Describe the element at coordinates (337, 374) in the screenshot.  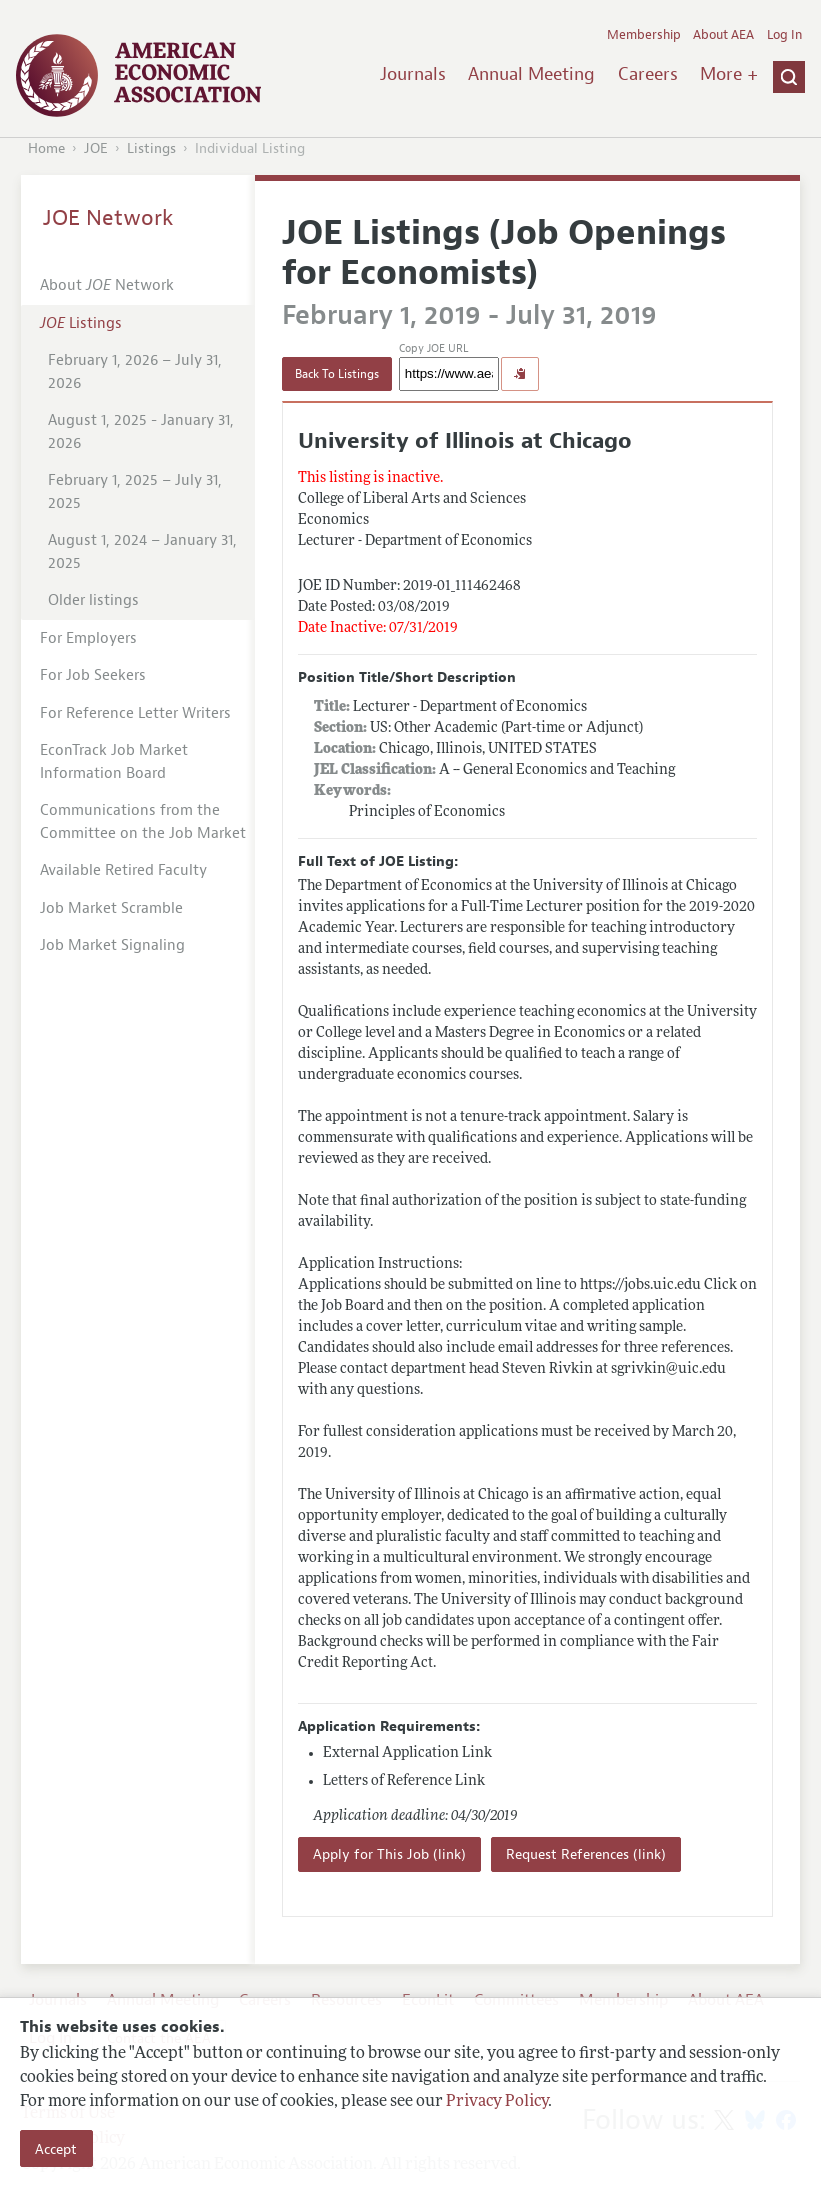
I see `Back To Listings` at that location.